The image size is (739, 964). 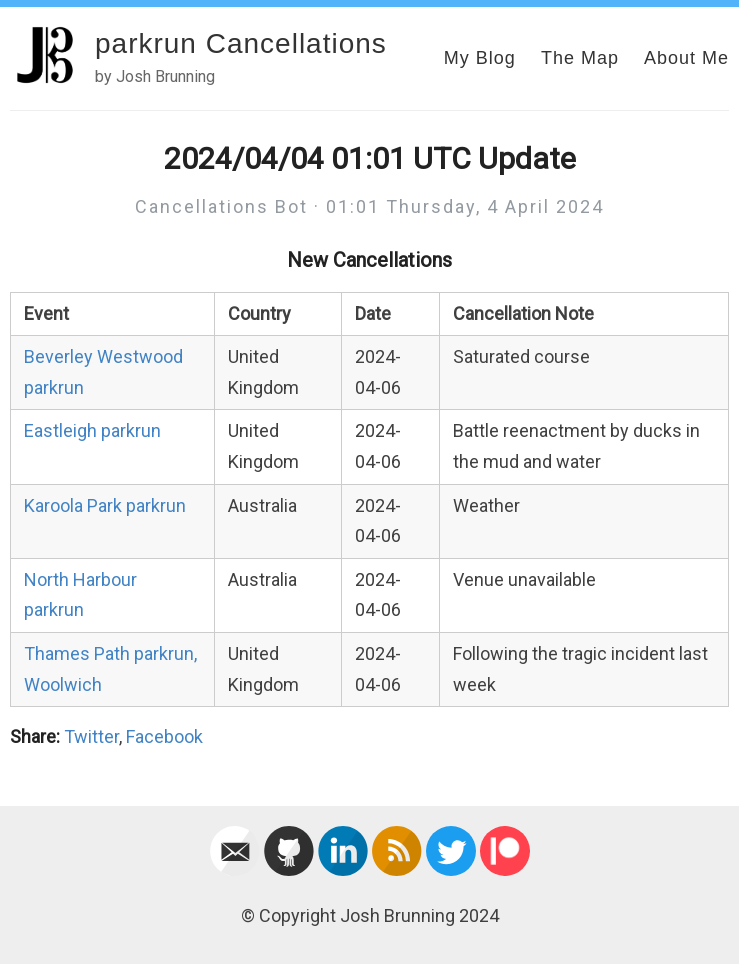 I want to click on Karoola Park parkrun, so click(x=105, y=505).